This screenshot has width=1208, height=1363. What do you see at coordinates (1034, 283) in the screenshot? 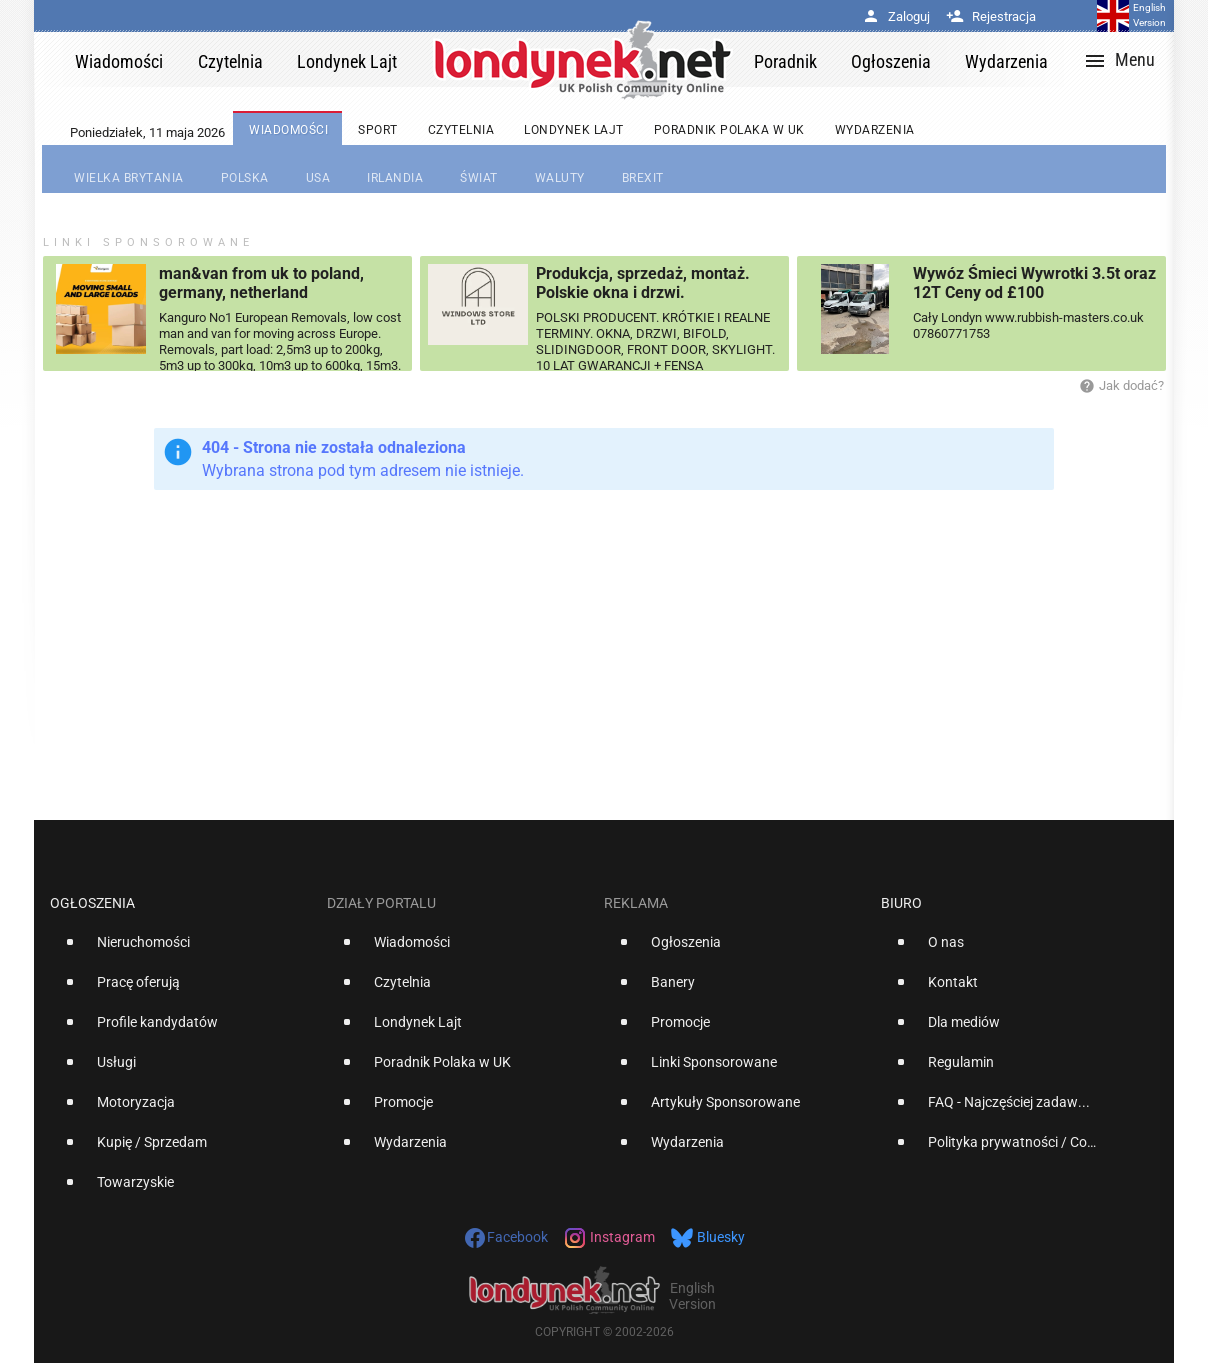
I see `Wywóz Śmieci Wywrotki 3.5t oraz 12T Ceny od £100` at bounding box center [1034, 283].